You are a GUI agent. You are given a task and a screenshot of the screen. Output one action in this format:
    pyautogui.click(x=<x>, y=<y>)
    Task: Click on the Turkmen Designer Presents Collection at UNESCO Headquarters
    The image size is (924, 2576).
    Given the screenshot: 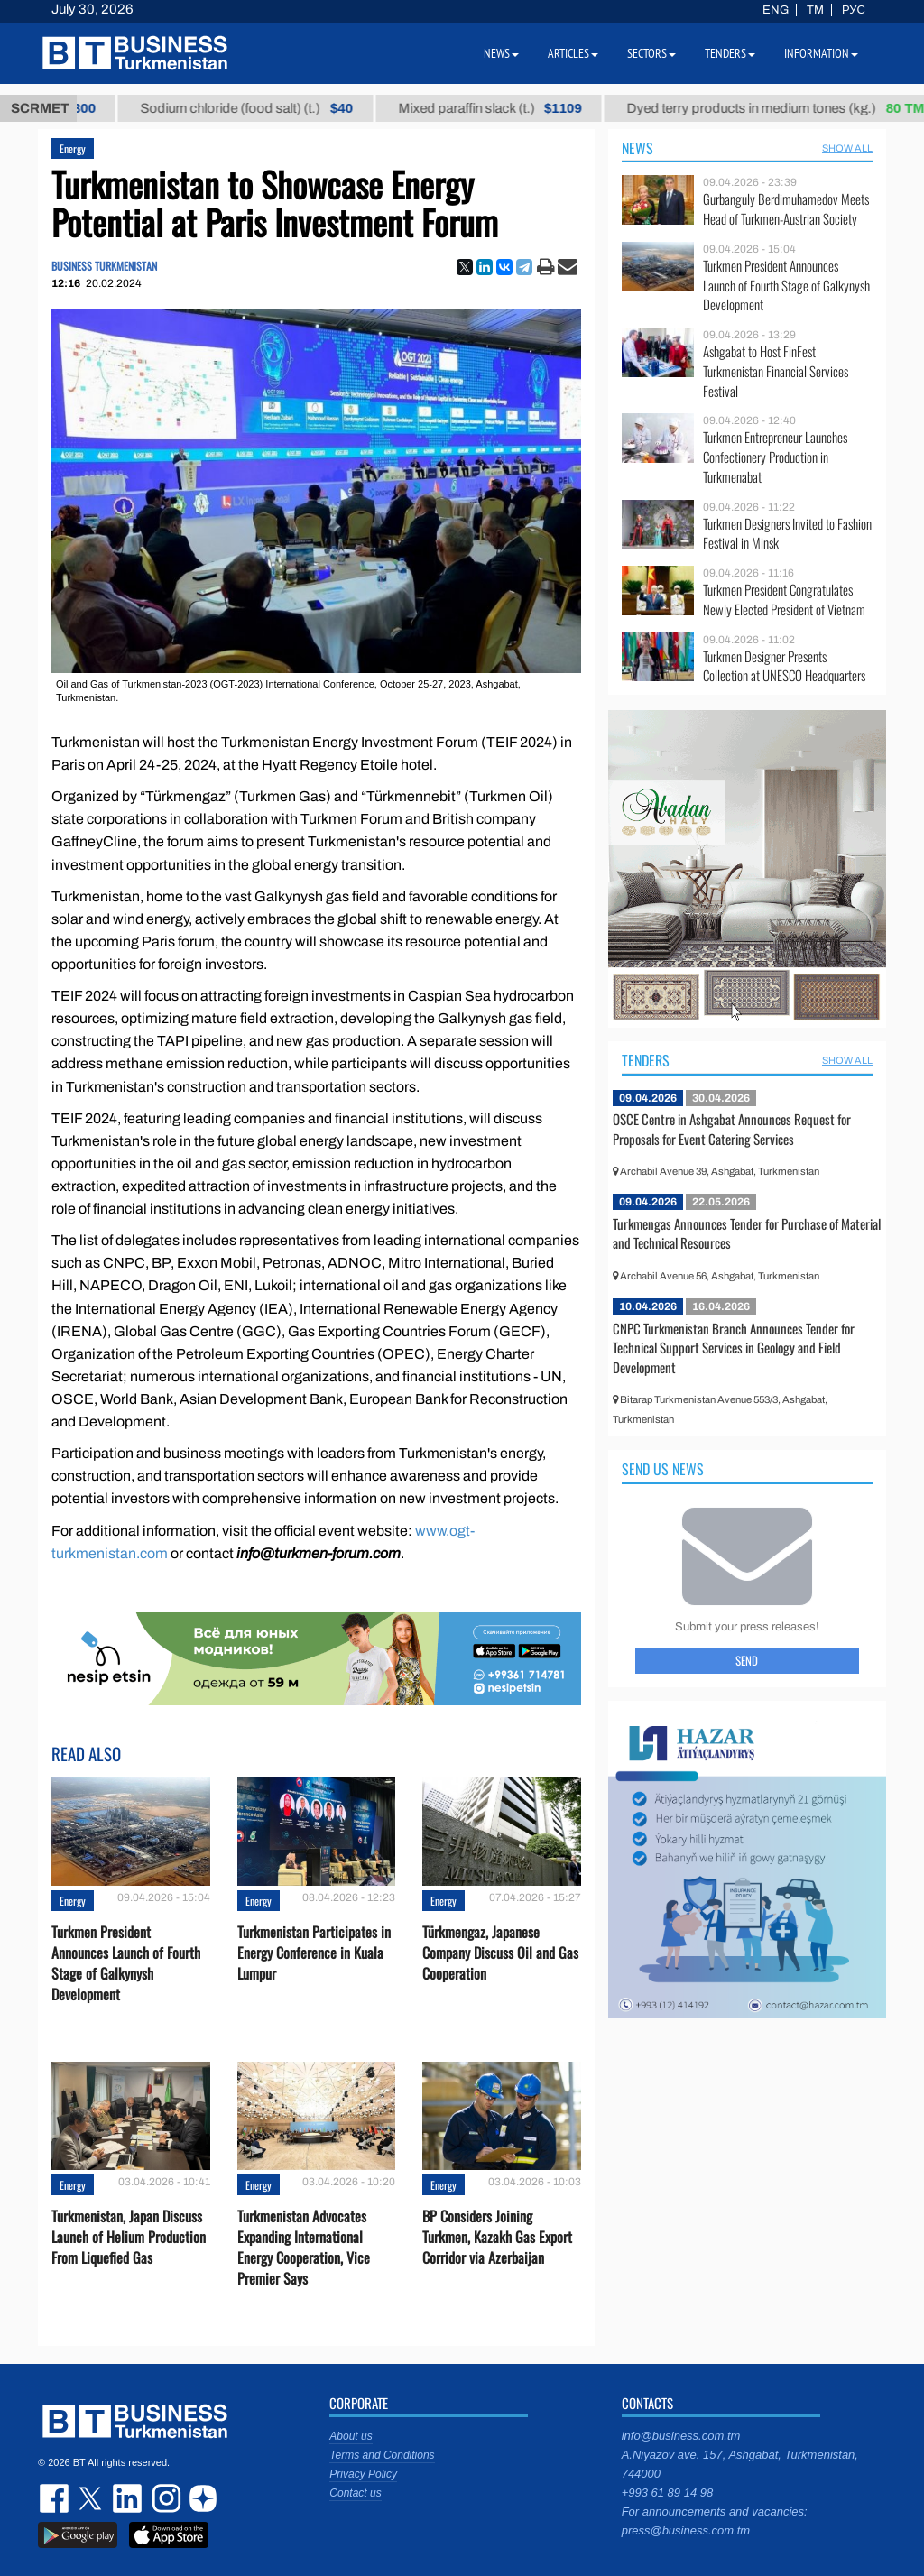 What is the action you would take?
    pyautogui.click(x=784, y=666)
    